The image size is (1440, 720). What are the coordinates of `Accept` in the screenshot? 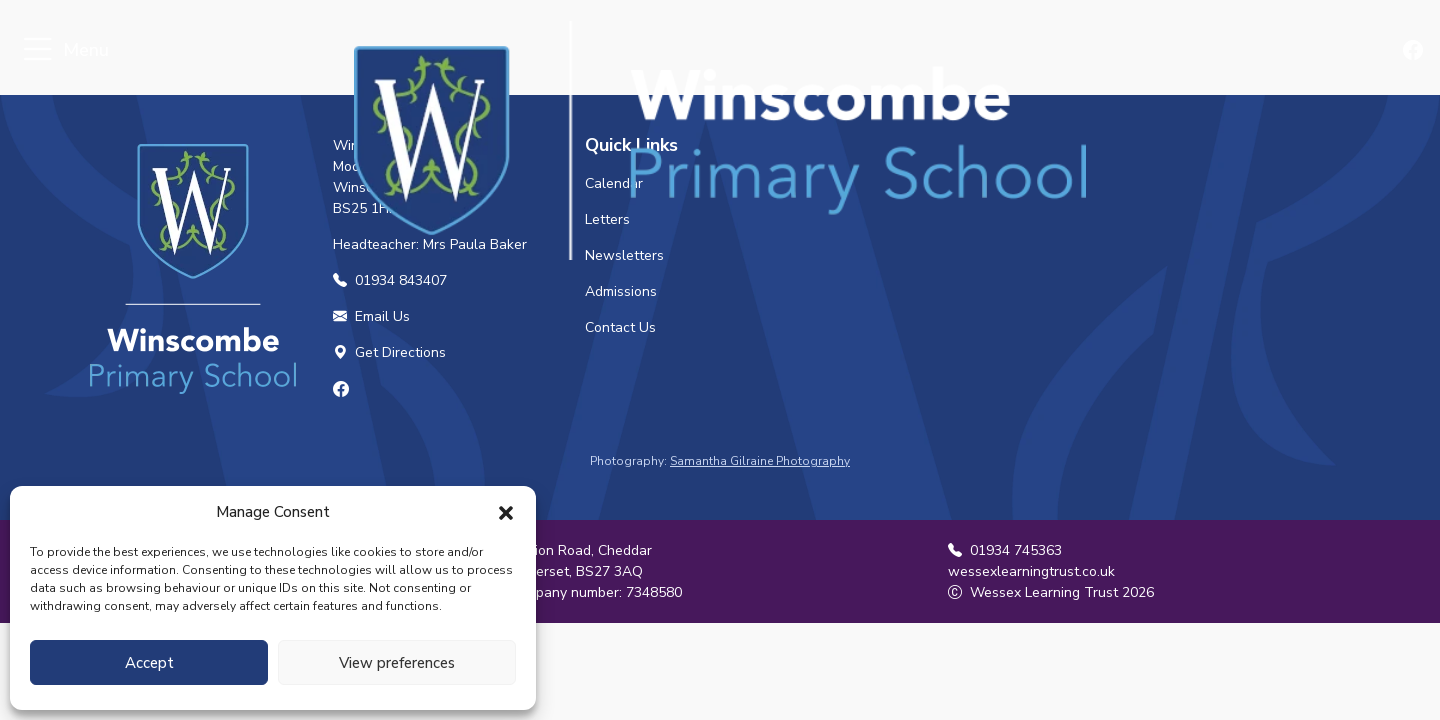 It's located at (149, 663).